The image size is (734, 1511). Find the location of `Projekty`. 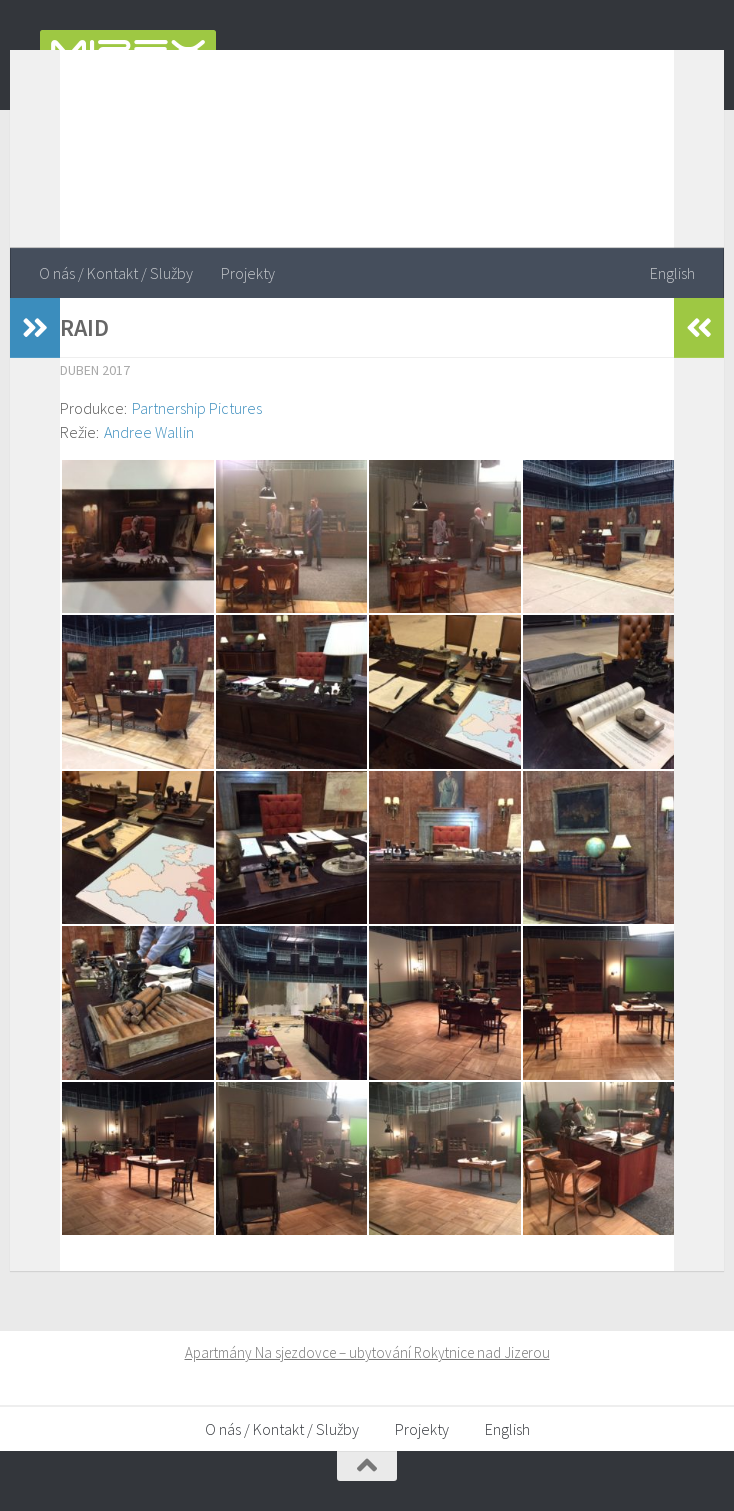

Projekty is located at coordinates (248, 273).